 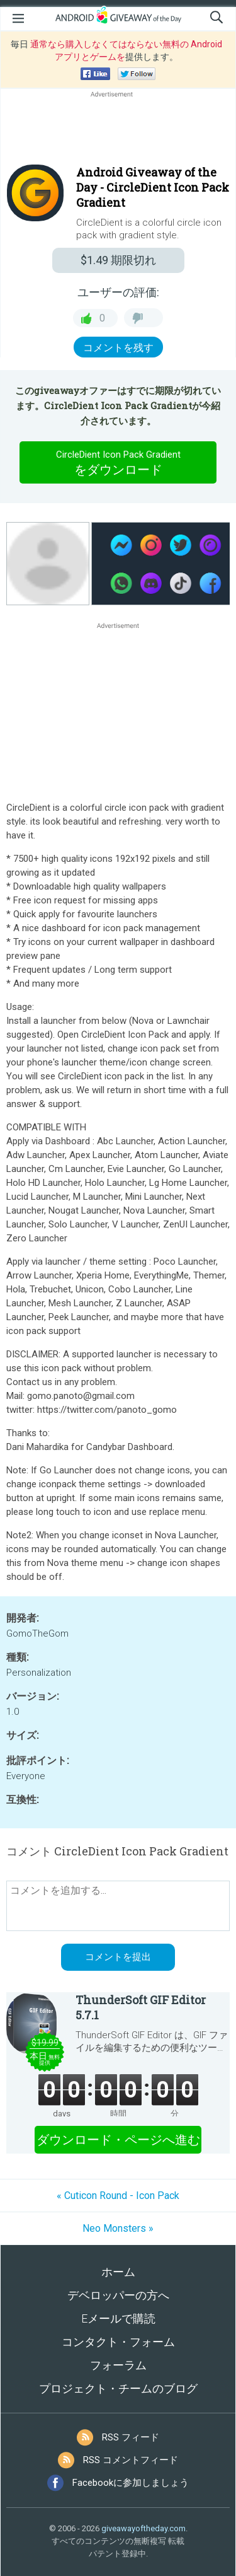 What do you see at coordinates (118, 462) in the screenshot?
I see `をダウンロード` at bounding box center [118, 462].